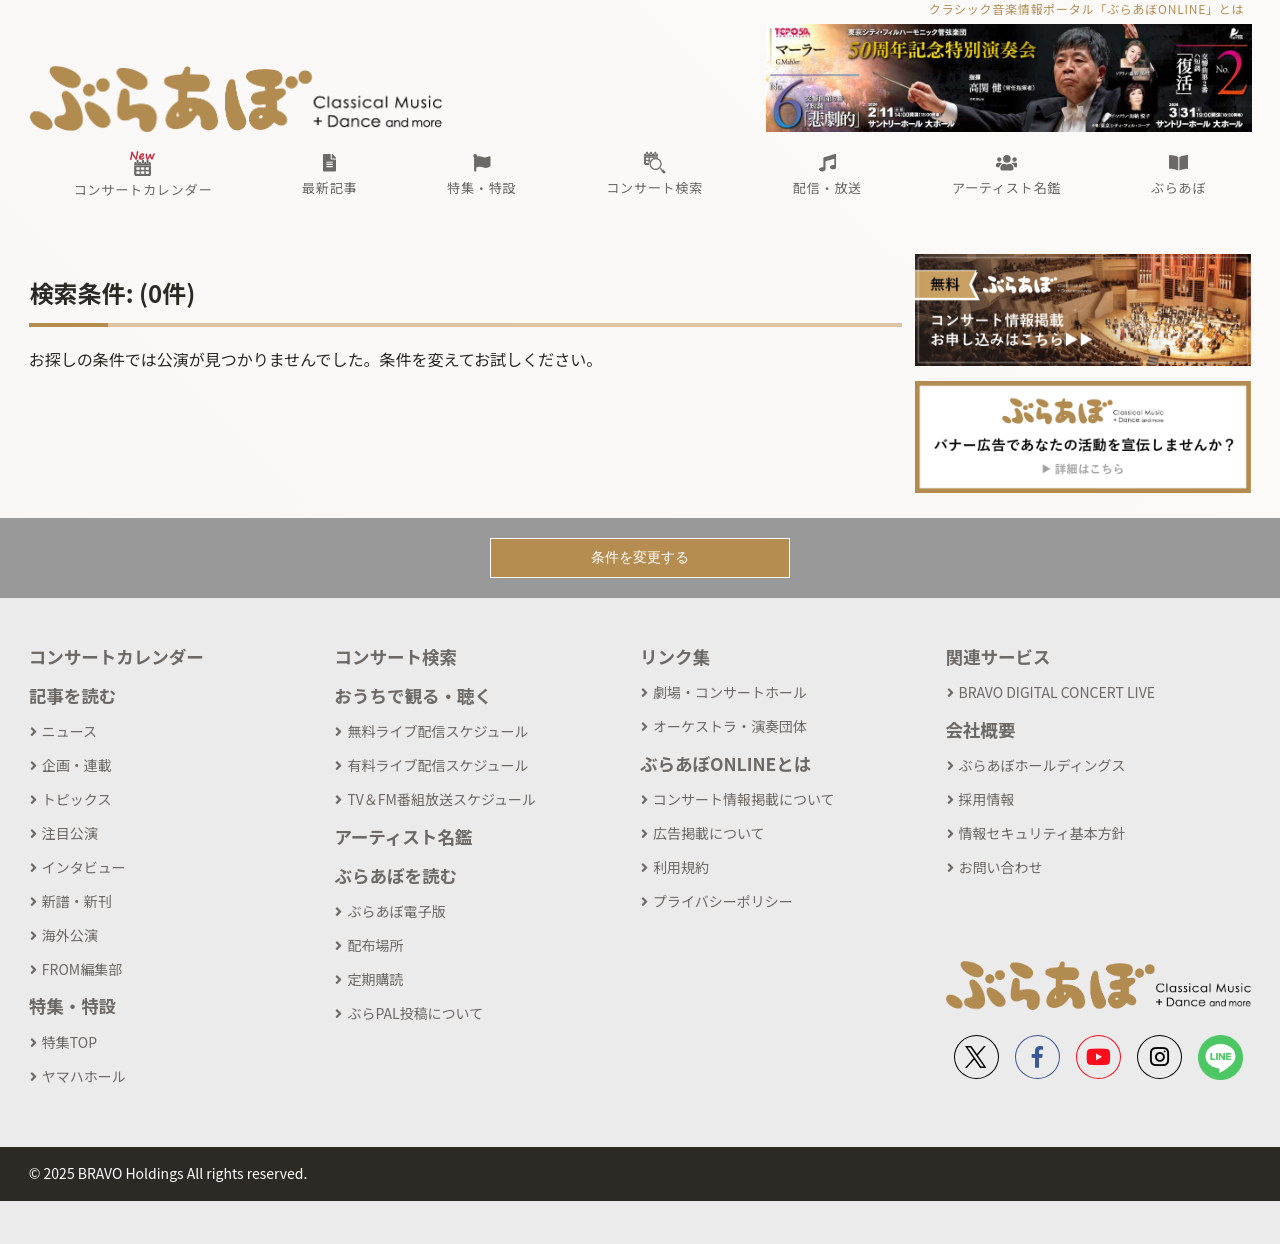 The width and height of the screenshot is (1280, 1244). I want to click on 利用規約, so click(681, 867).